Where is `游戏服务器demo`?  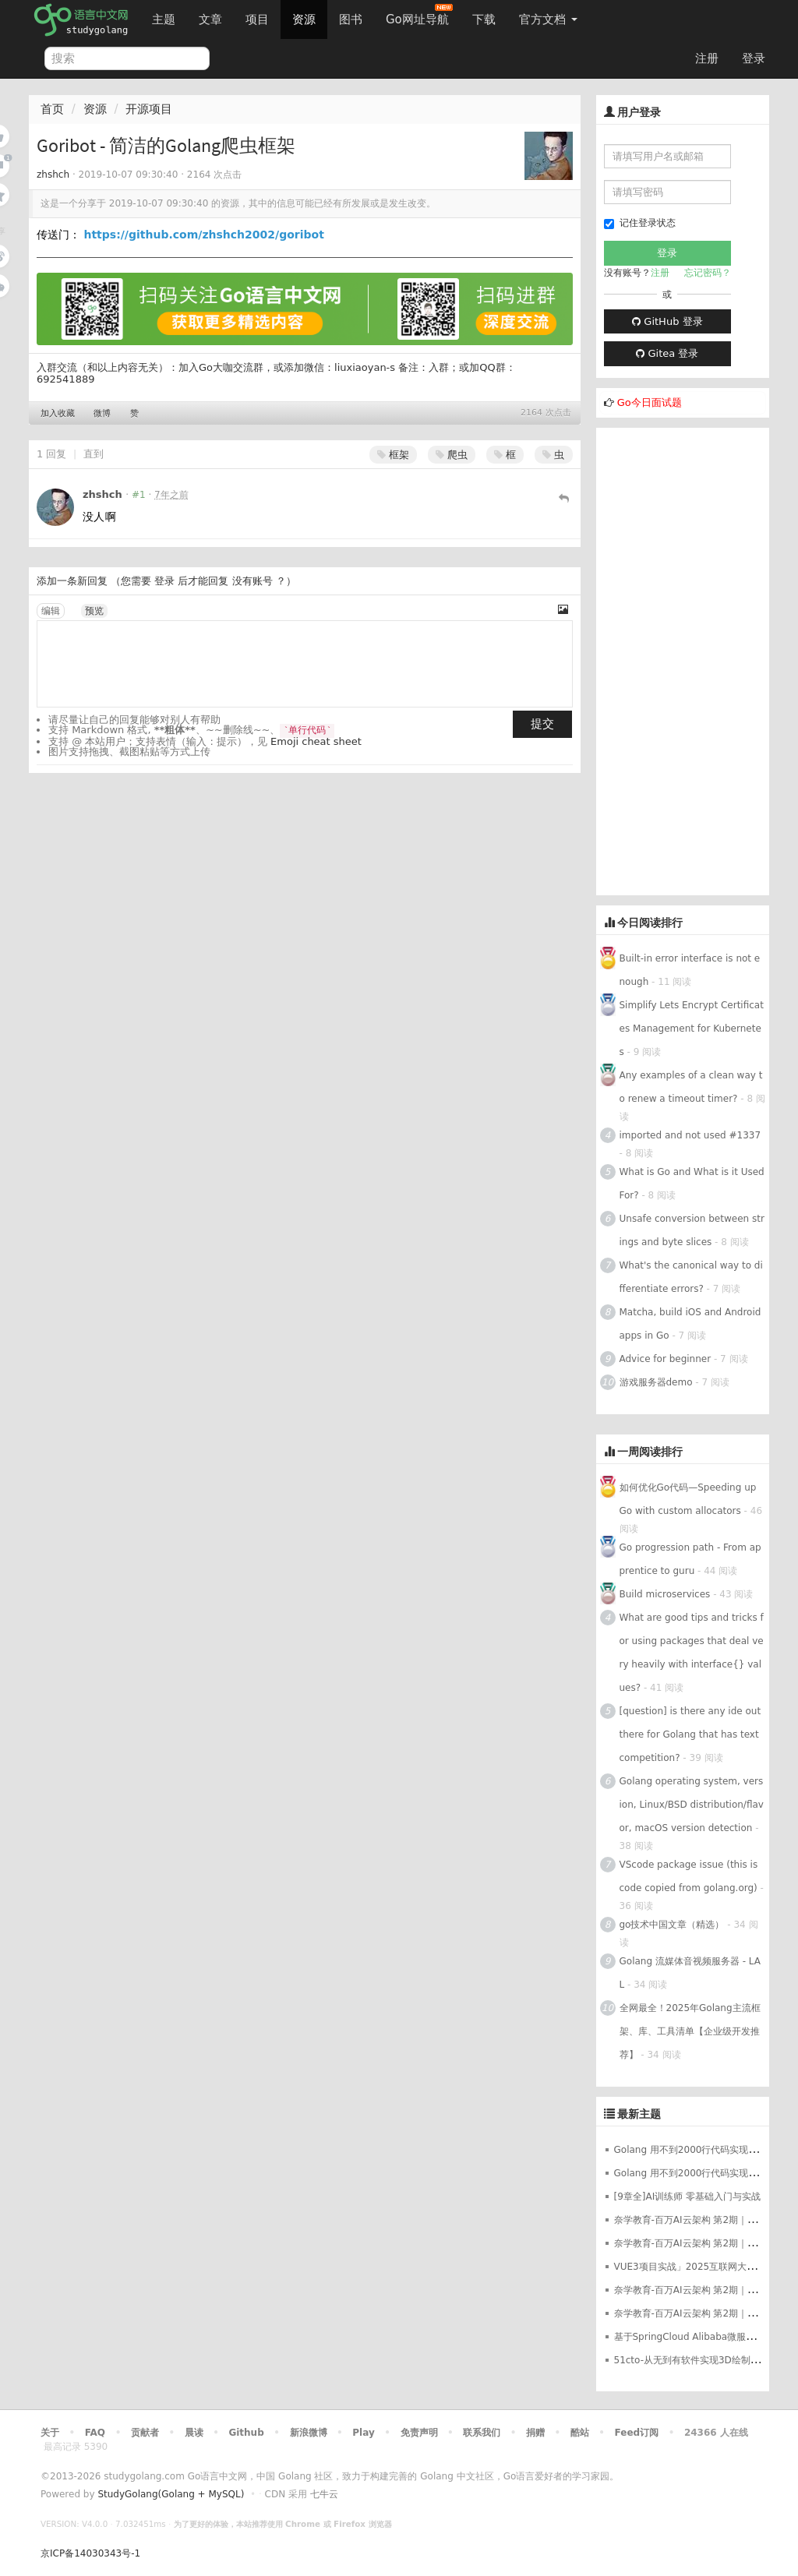
游戏服务器demo is located at coordinates (656, 1382).